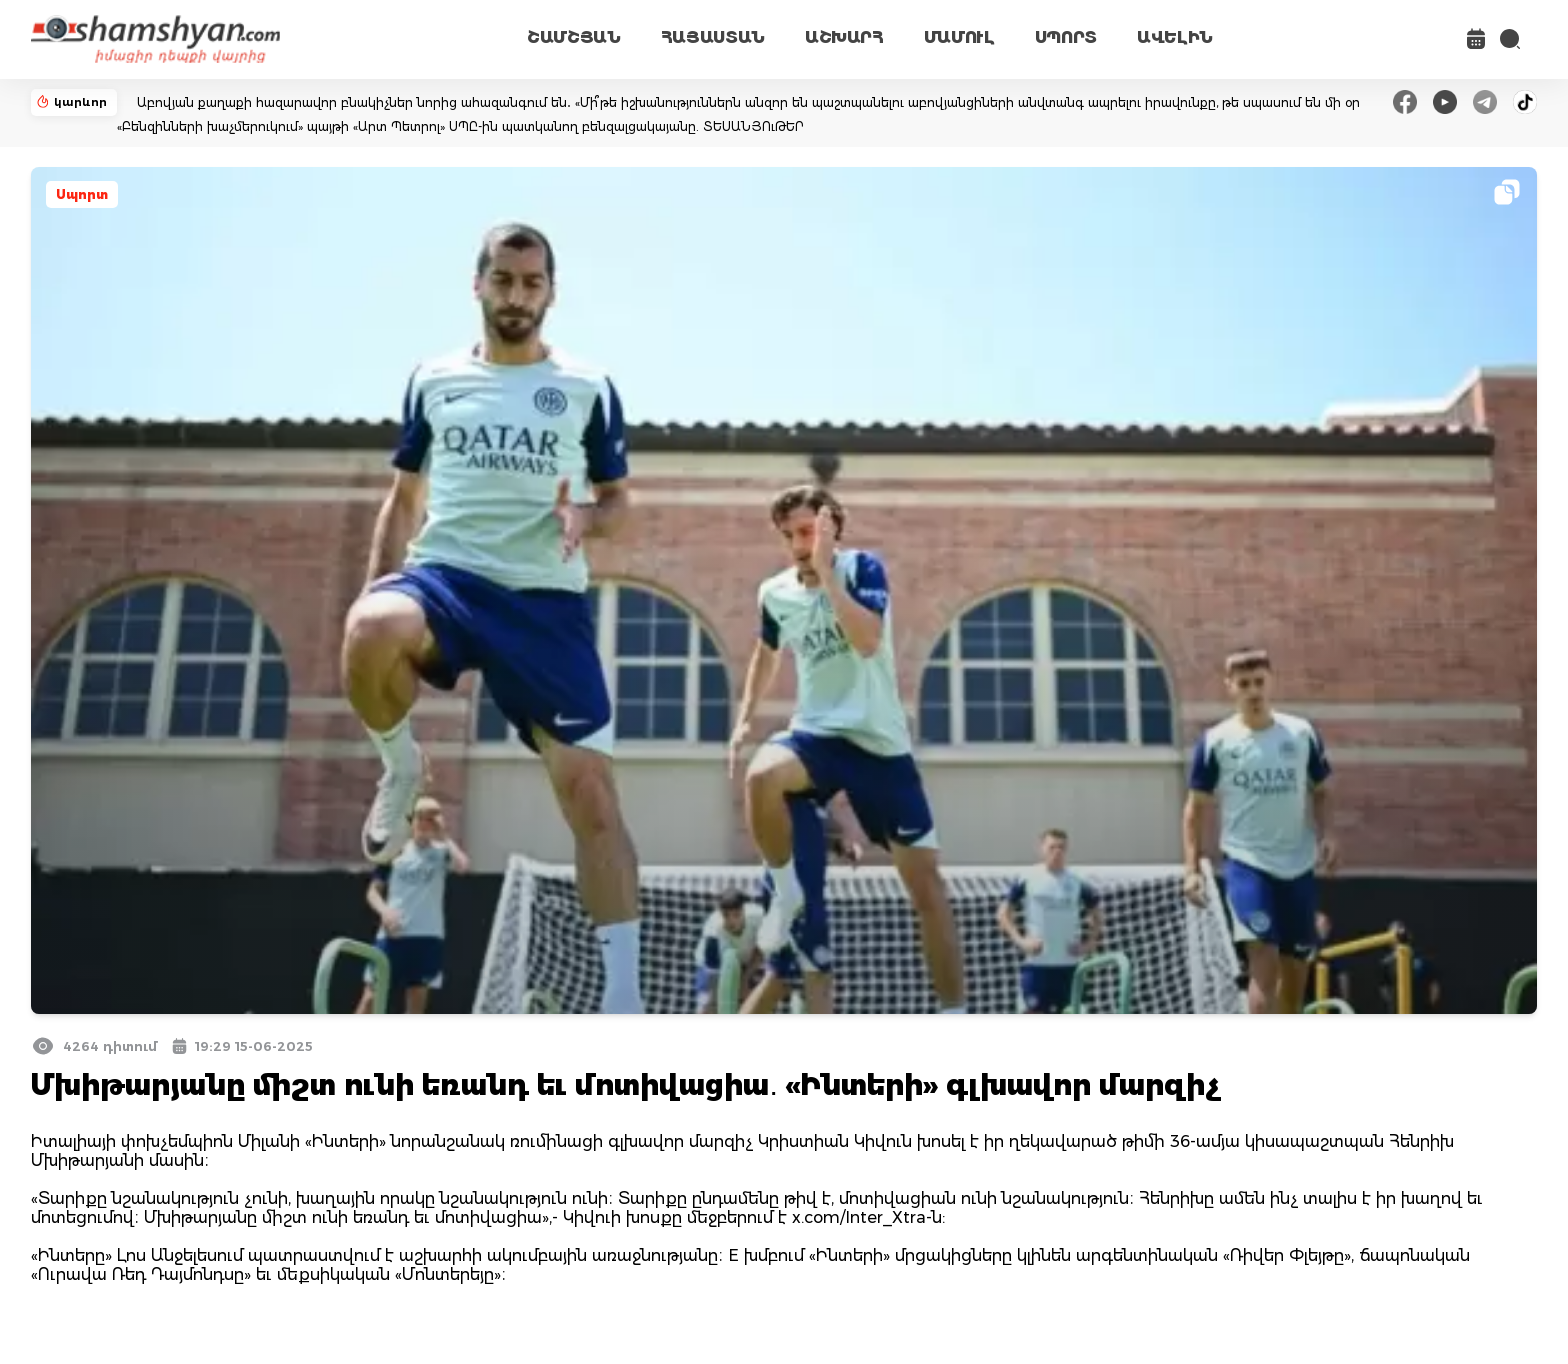  What do you see at coordinates (1066, 37) in the screenshot?
I see `ՍՊՈՐՏ` at bounding box center [1066, 37].